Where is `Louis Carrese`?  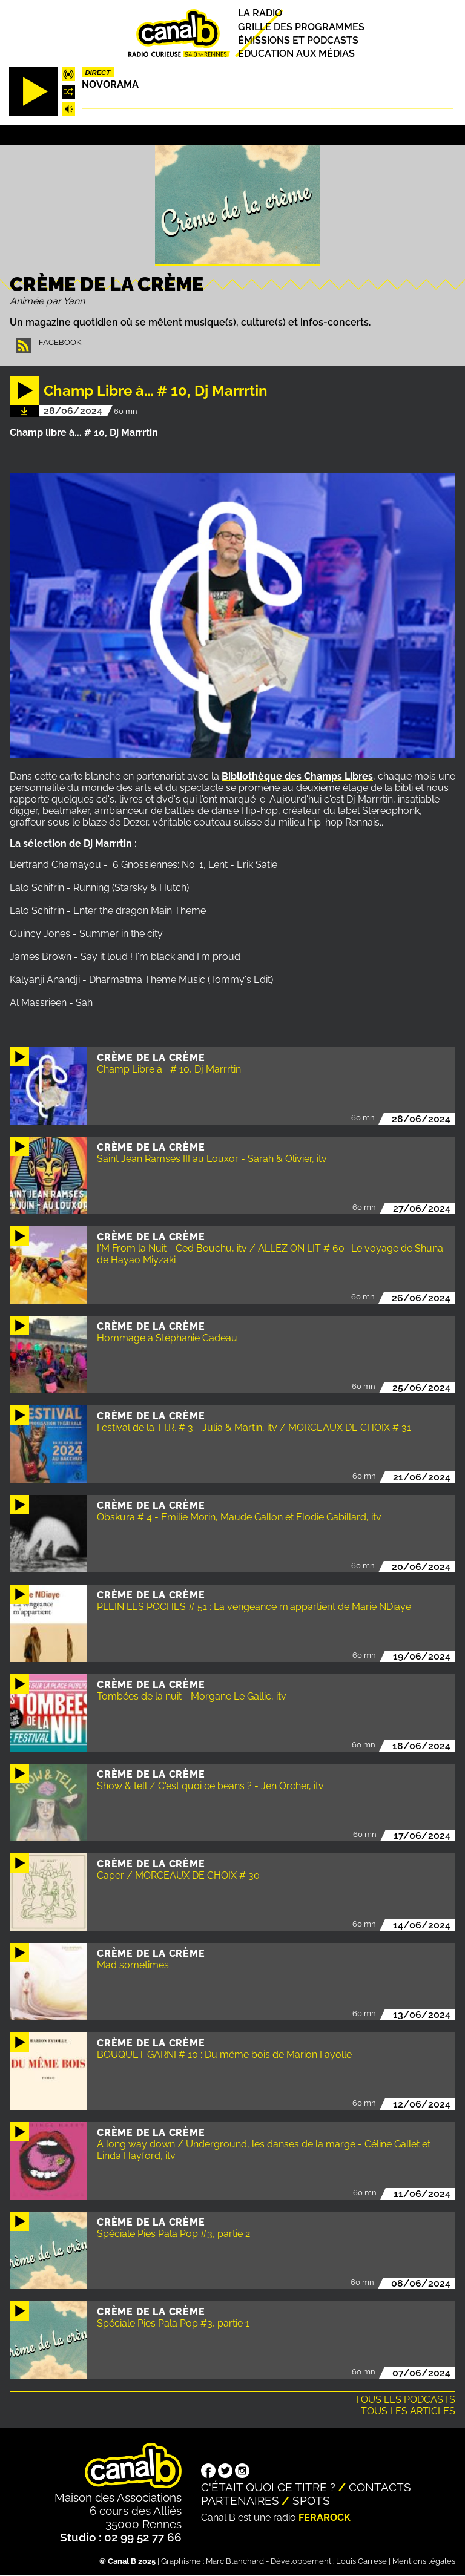
Louis Carrese is located at coordinates (361, 2561).